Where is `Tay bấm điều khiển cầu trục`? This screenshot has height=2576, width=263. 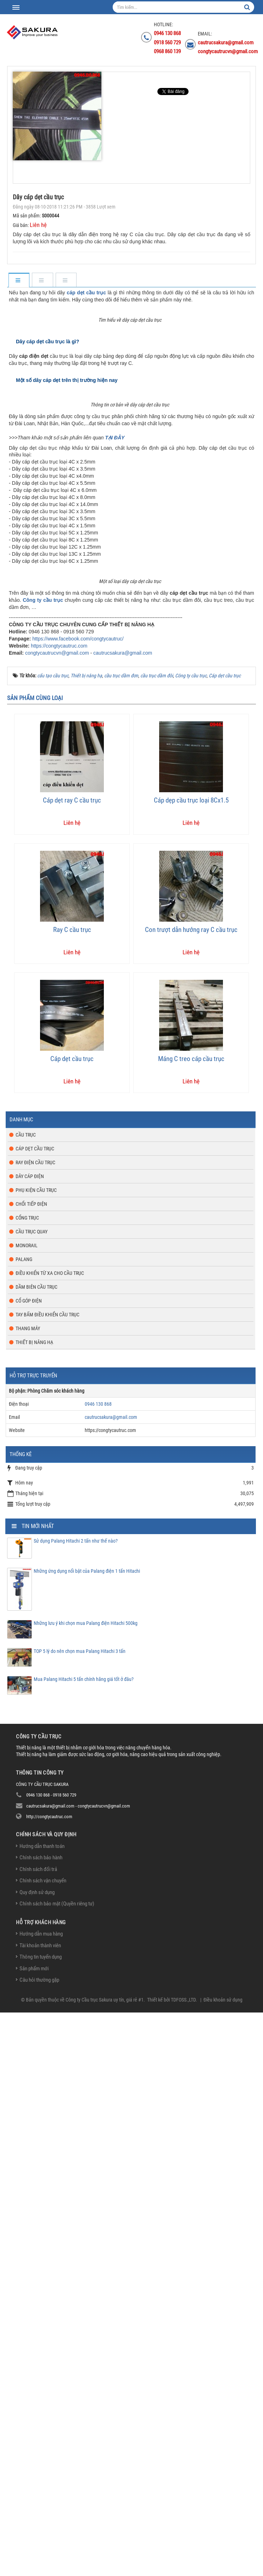 Tay bấm điều khiển cầu trục is located at coordinates (47, 1878).